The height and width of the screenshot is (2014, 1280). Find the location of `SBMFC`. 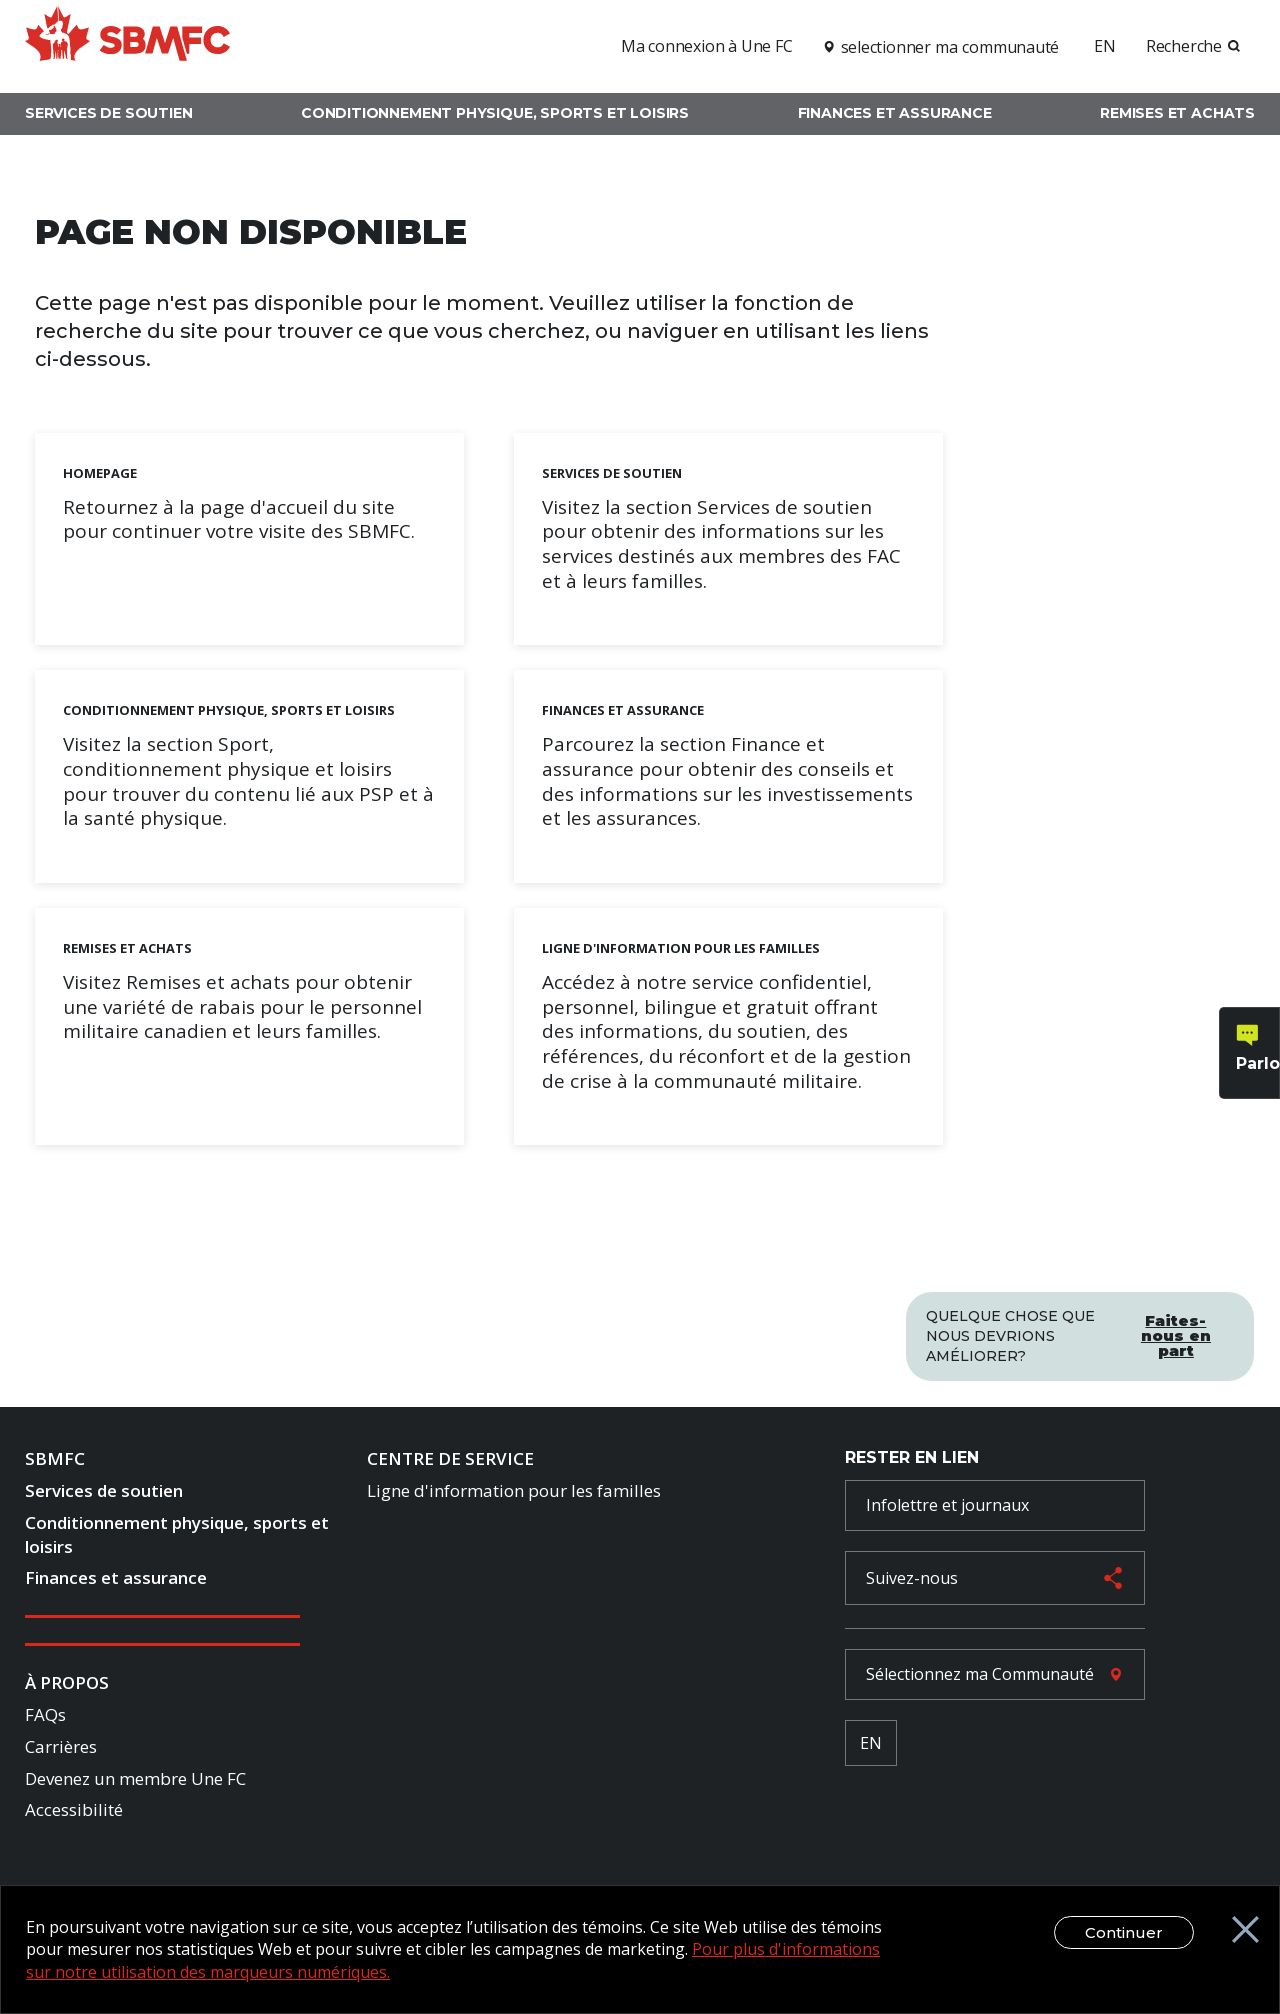

SBMFC is located at coordinates (55, 1458).